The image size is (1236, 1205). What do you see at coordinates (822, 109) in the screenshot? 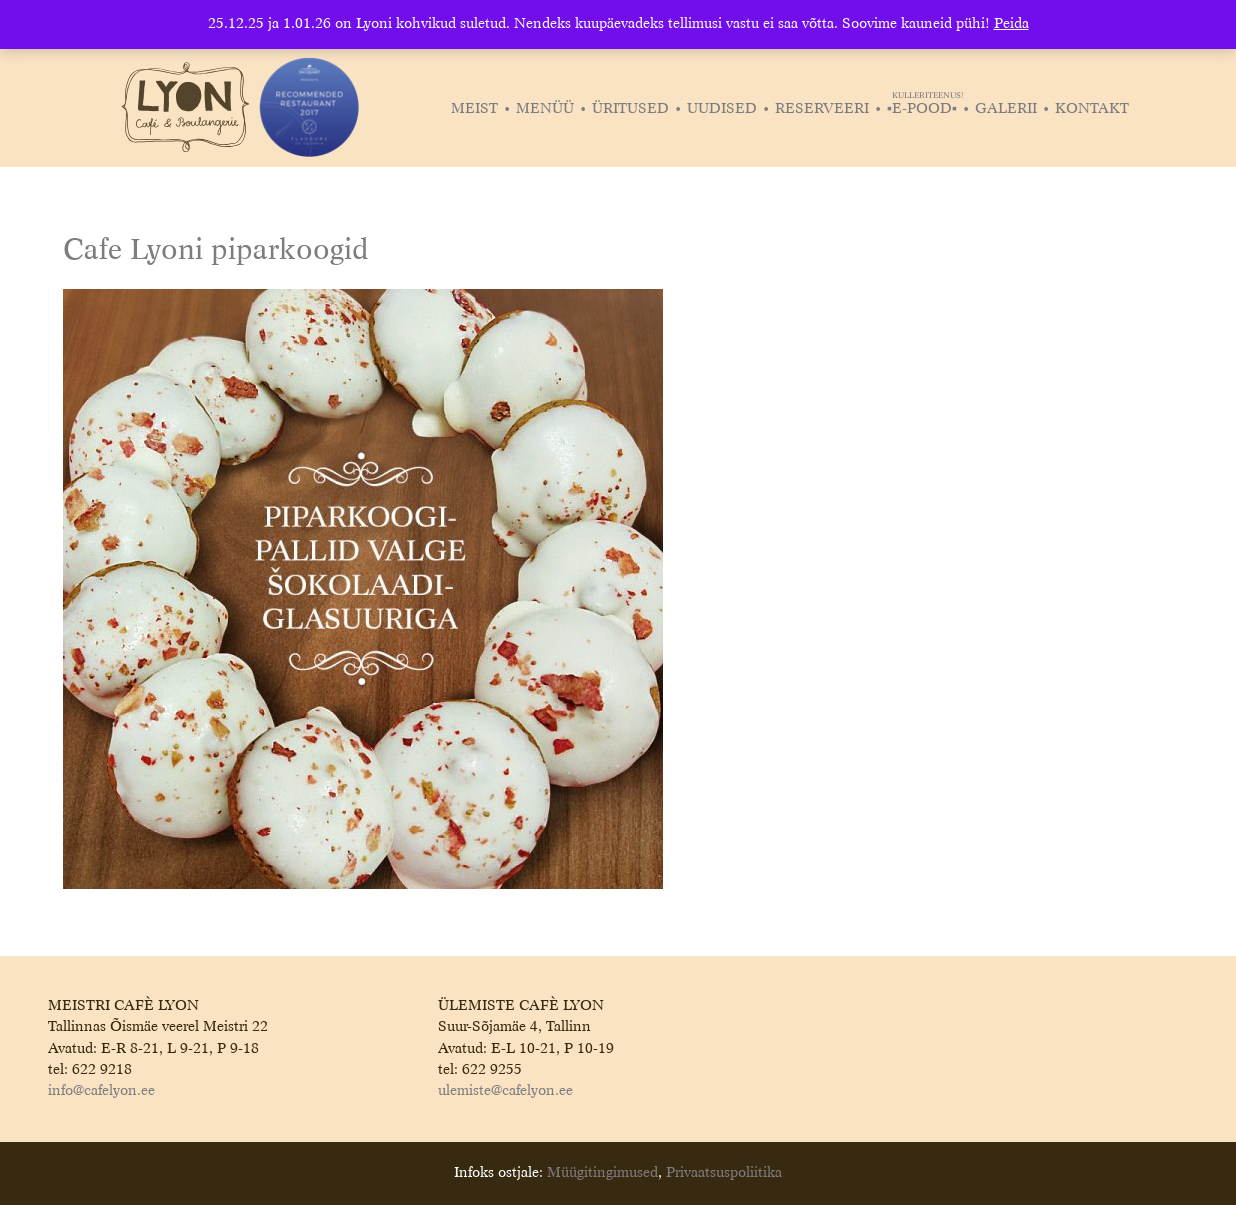
I see `Reserveeri` at bounding box center [822, 109].